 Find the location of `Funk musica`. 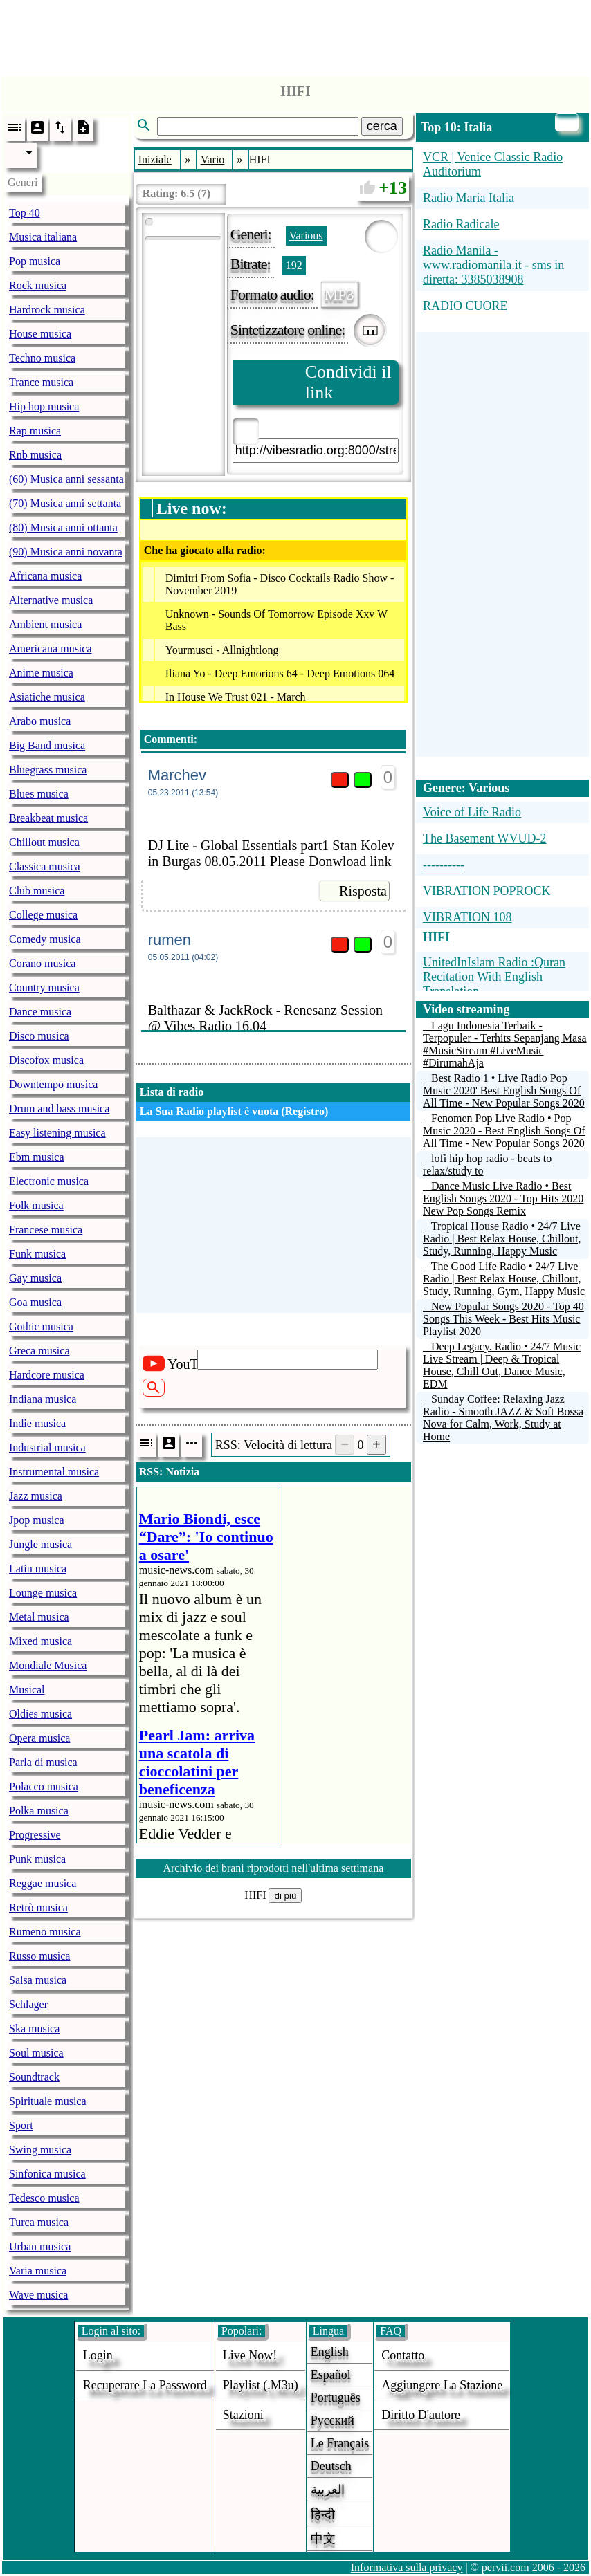

Funk musica is located at coordinates (37, 1254).